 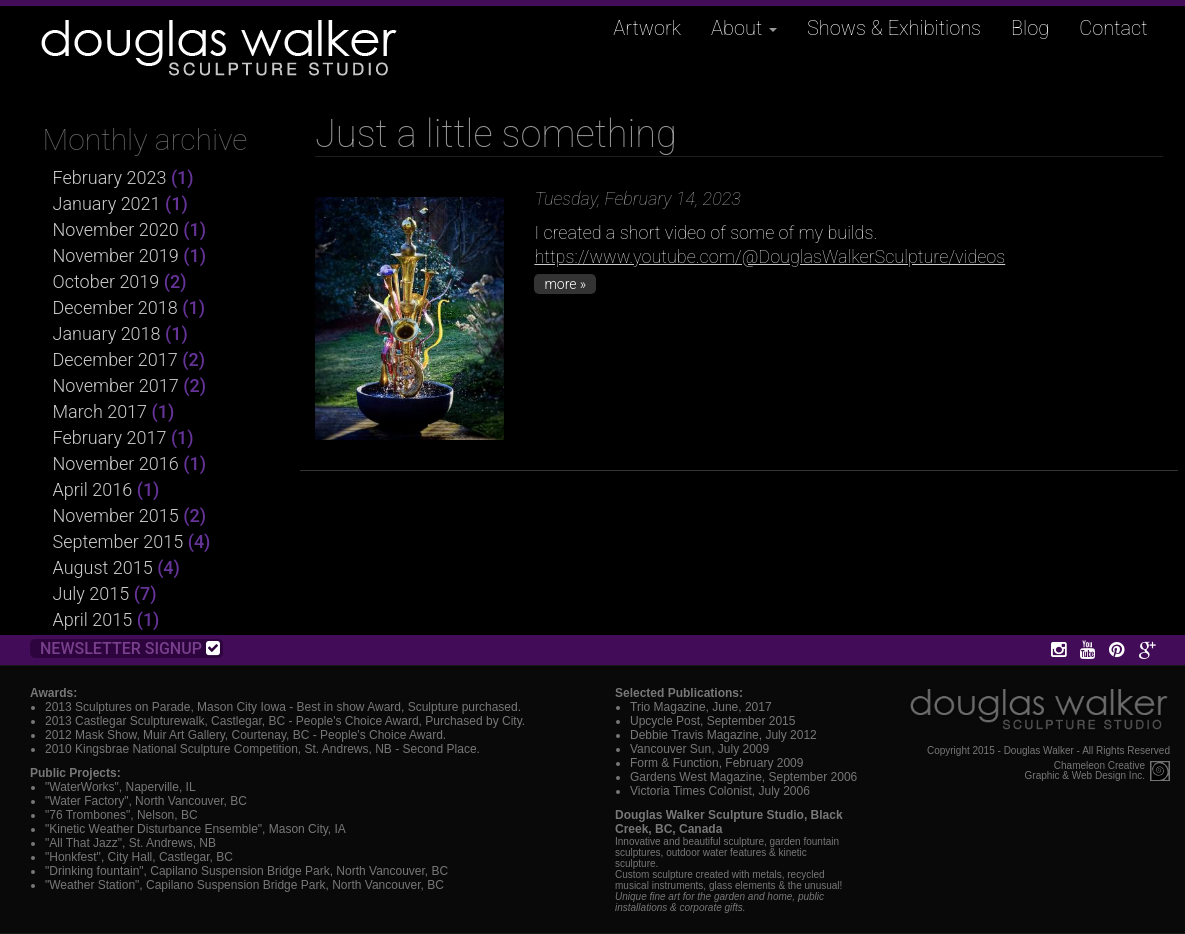 What do you see at coordinates (116, 515) in the screenshot?
I see `November 2015` at bounding box center [116, 515].